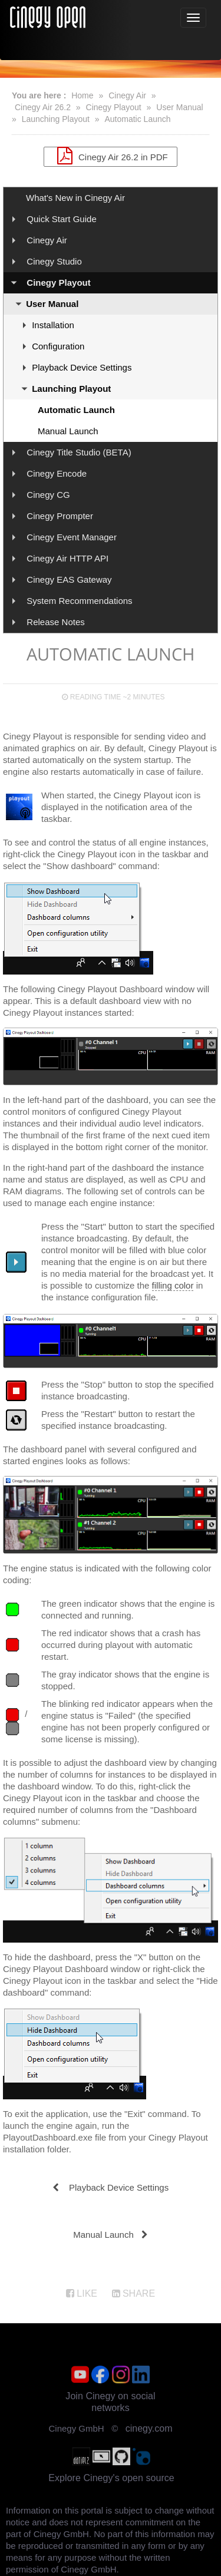 The width and height of the screenshot is (221, 2576). I want to click on Quick Start Guide, so click(61, 219).